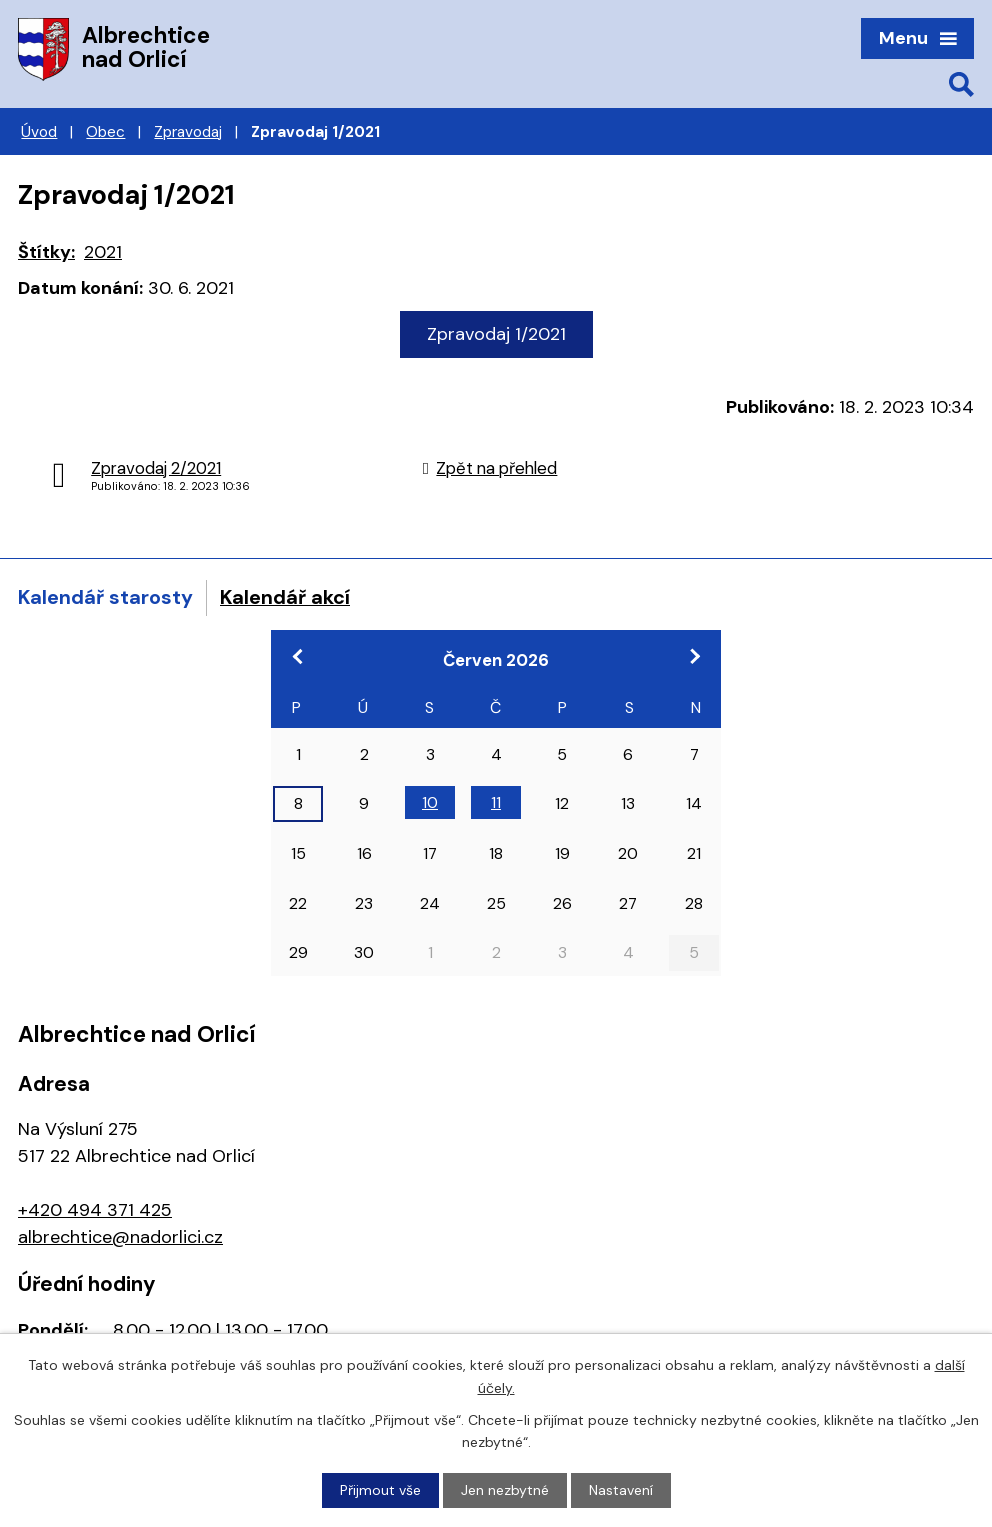  What do you see at coordinates (105, 597) in the screenshot?
I see `Kalendář starosty` at bounding box center [105, 597].